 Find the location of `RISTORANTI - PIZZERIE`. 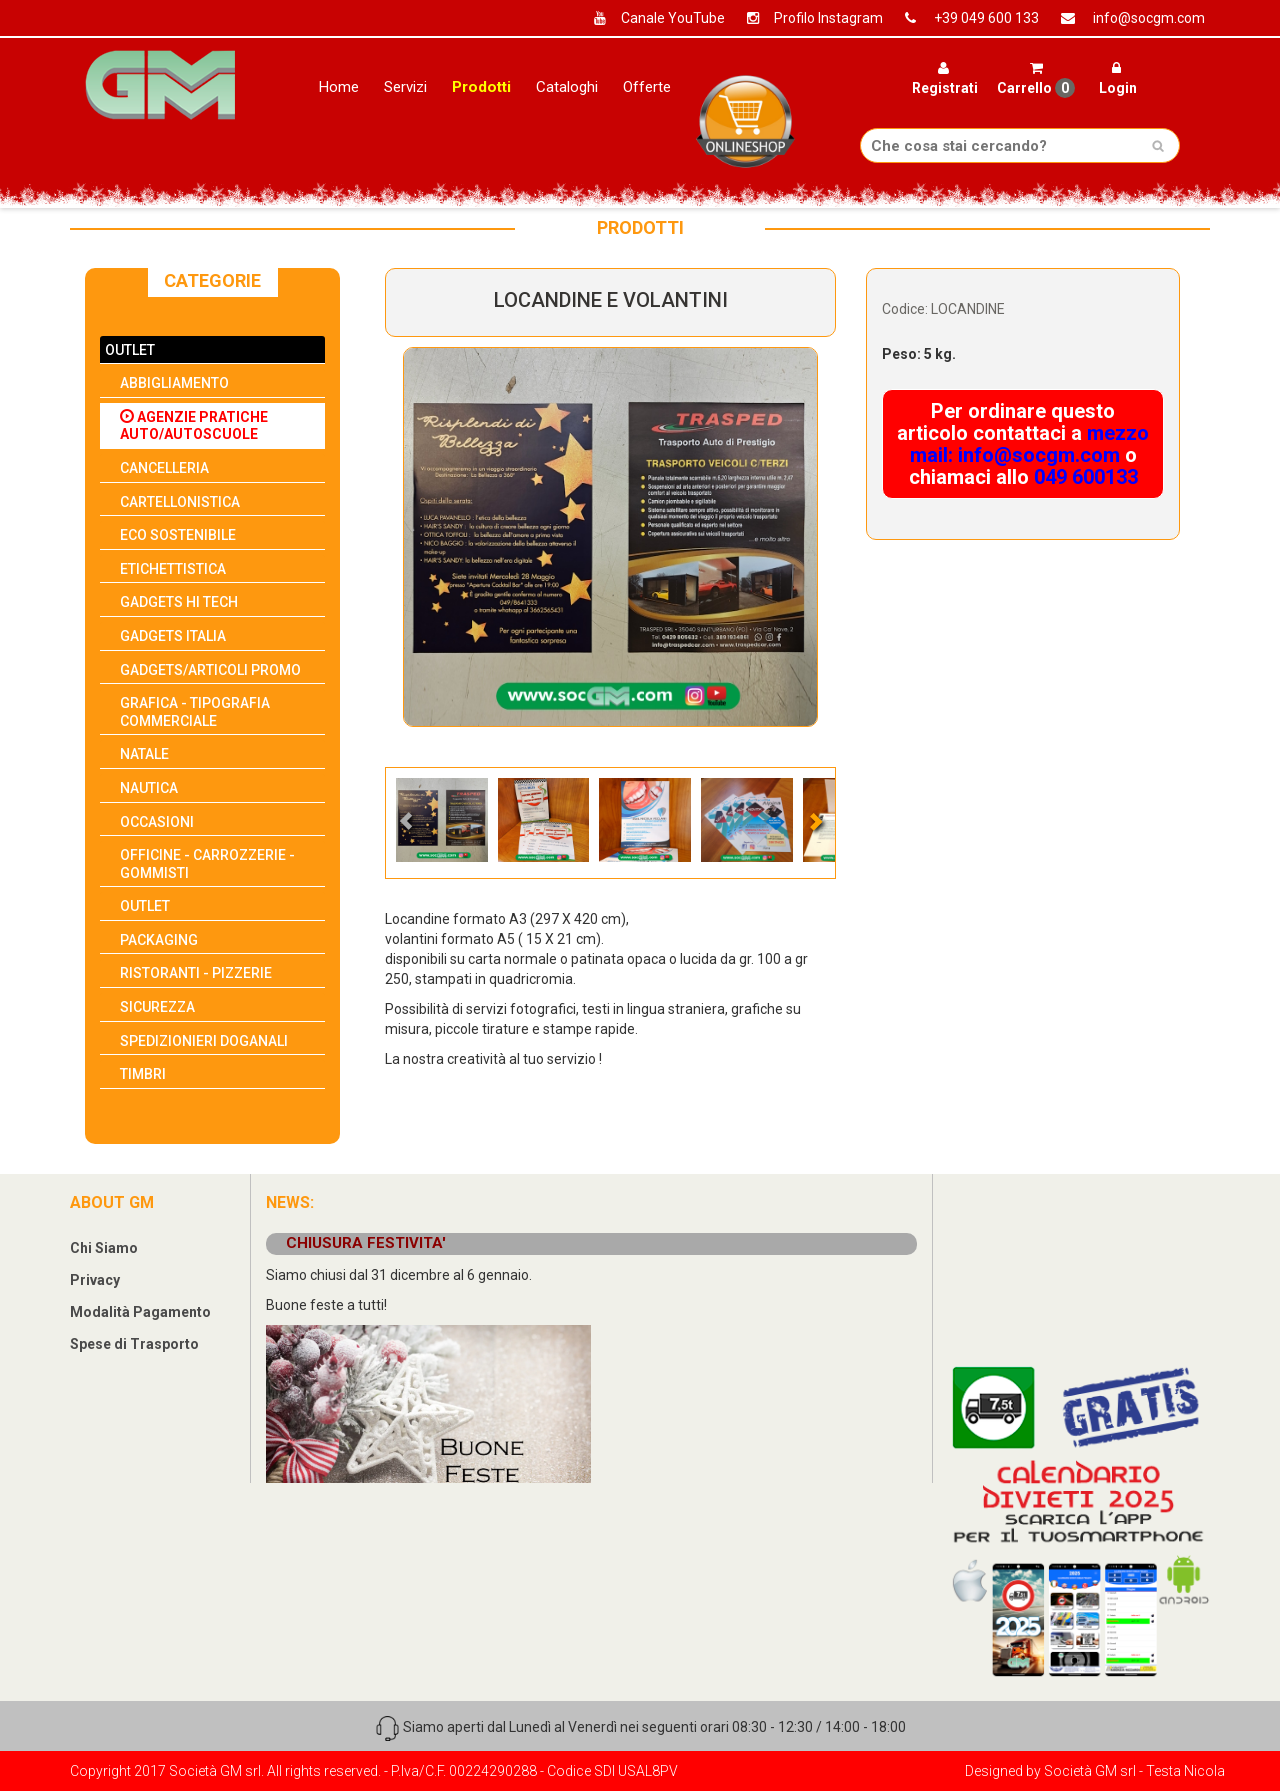

RISTORANTI - PIZZERIE is located at coordinates (196, 973).